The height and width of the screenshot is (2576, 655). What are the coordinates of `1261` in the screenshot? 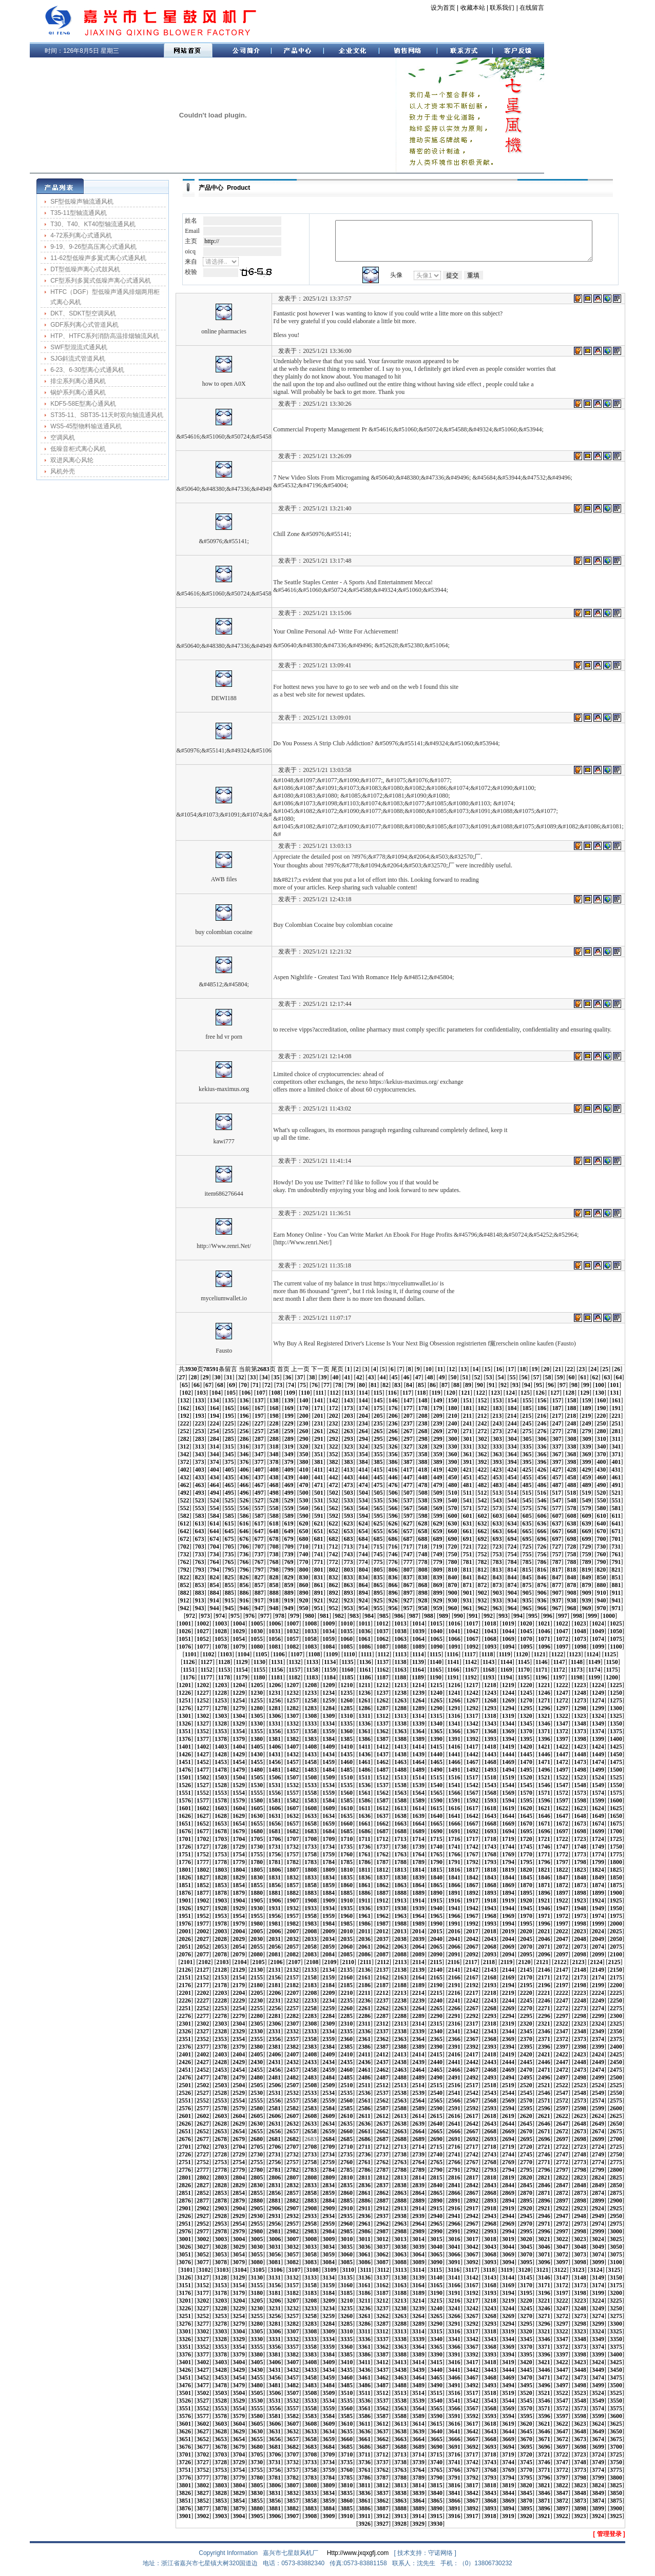 It's located at (364, 1700).